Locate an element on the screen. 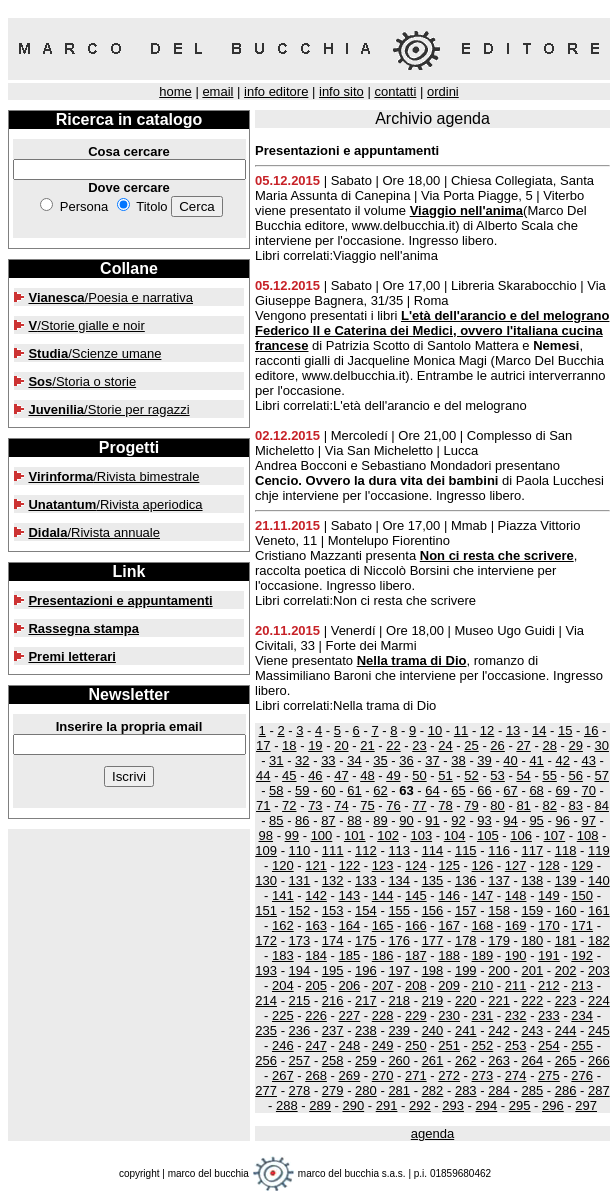 Image resolution: width=610 pixels, height=1202 pixels. 294 is located at coordinates (487, 1105).